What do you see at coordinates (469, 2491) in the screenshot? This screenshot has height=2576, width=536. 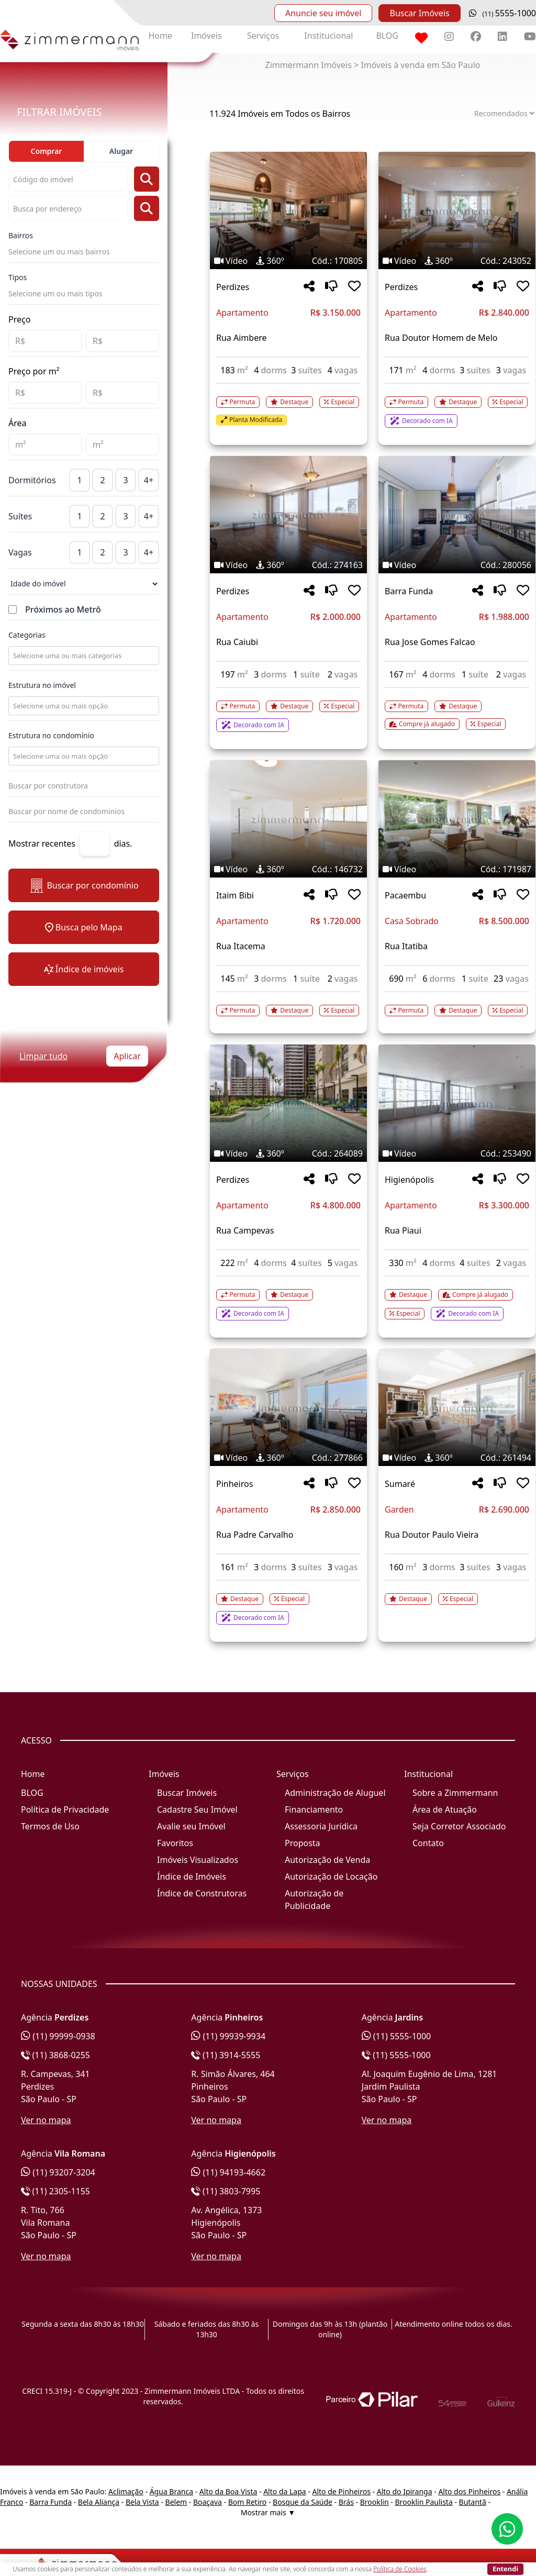 I see `Alto dos Pinheiros` at bounding box center [469, 2491].